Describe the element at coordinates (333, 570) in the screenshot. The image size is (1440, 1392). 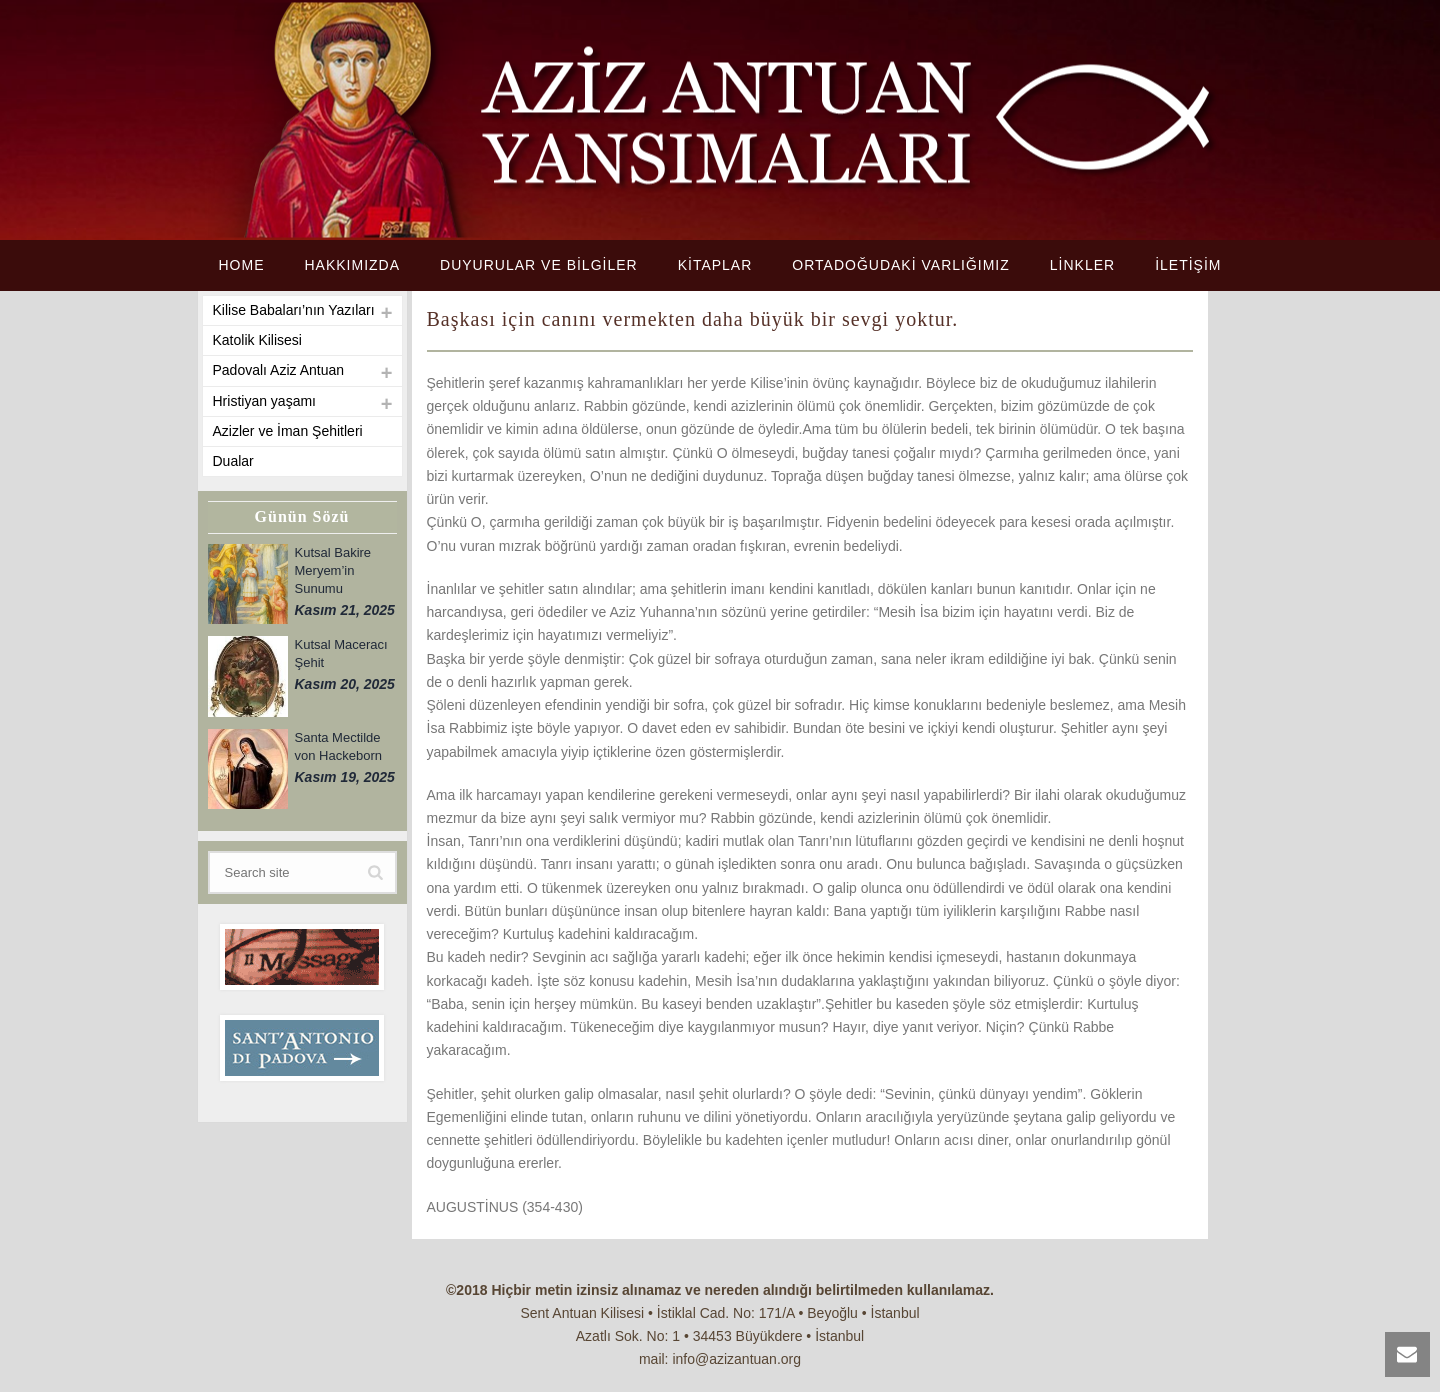
I see `Kutsal Bakire Meryem’in Sunumu` at that location.